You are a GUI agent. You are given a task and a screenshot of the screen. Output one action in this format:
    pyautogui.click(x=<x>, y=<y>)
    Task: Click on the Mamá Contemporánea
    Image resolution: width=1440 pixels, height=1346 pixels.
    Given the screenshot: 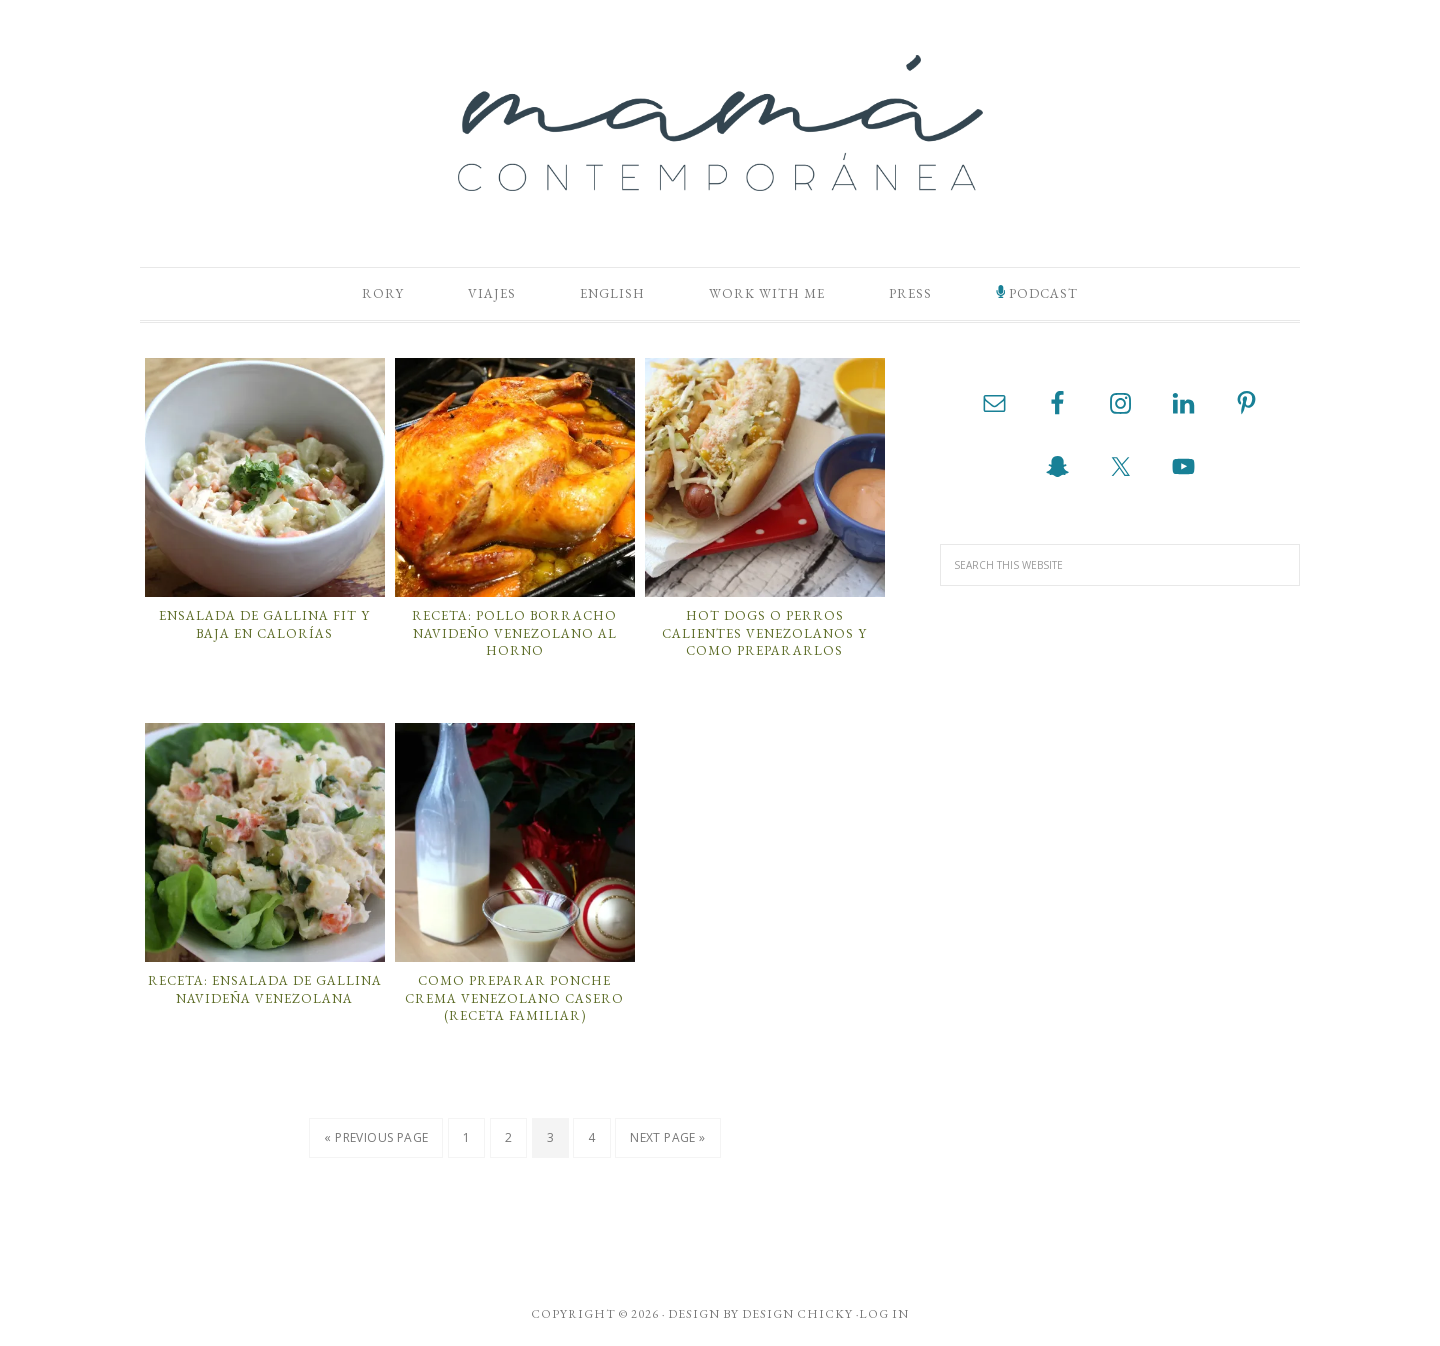 What is the action you would take?
    pyautogui.click(x=720, y=123)
    